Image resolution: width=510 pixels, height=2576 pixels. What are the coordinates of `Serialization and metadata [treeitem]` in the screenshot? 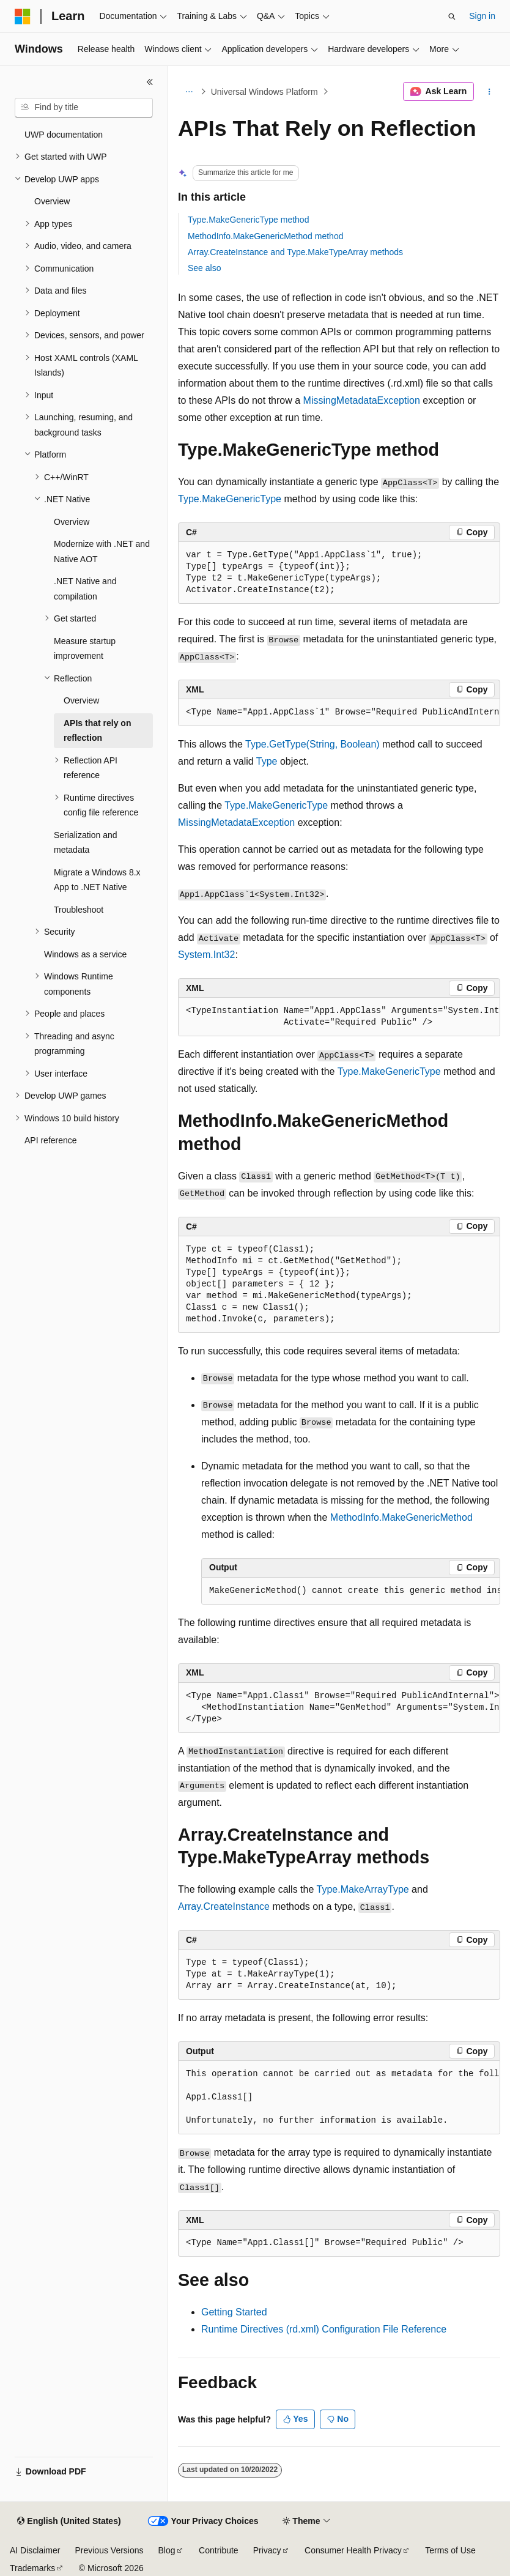 It's located at (85, 842).